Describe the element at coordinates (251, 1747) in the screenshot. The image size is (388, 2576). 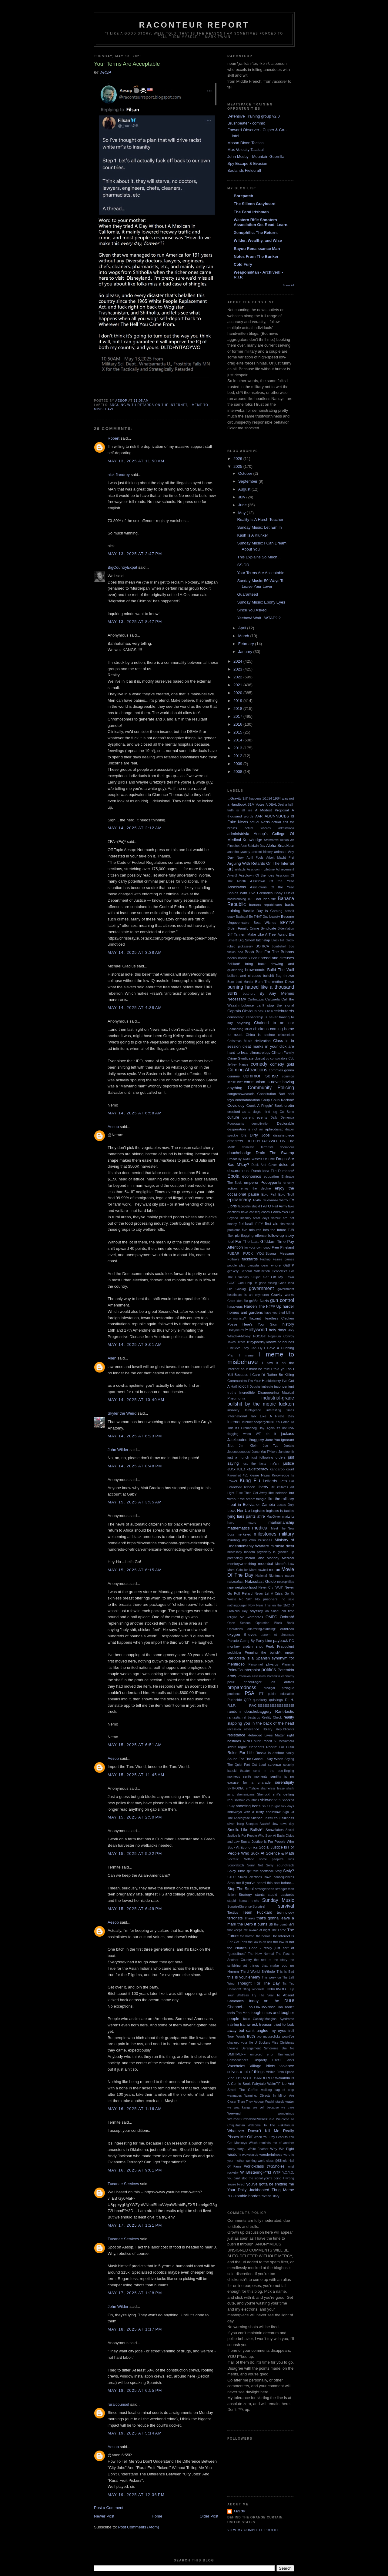
I see `rogue elephants` at that location.